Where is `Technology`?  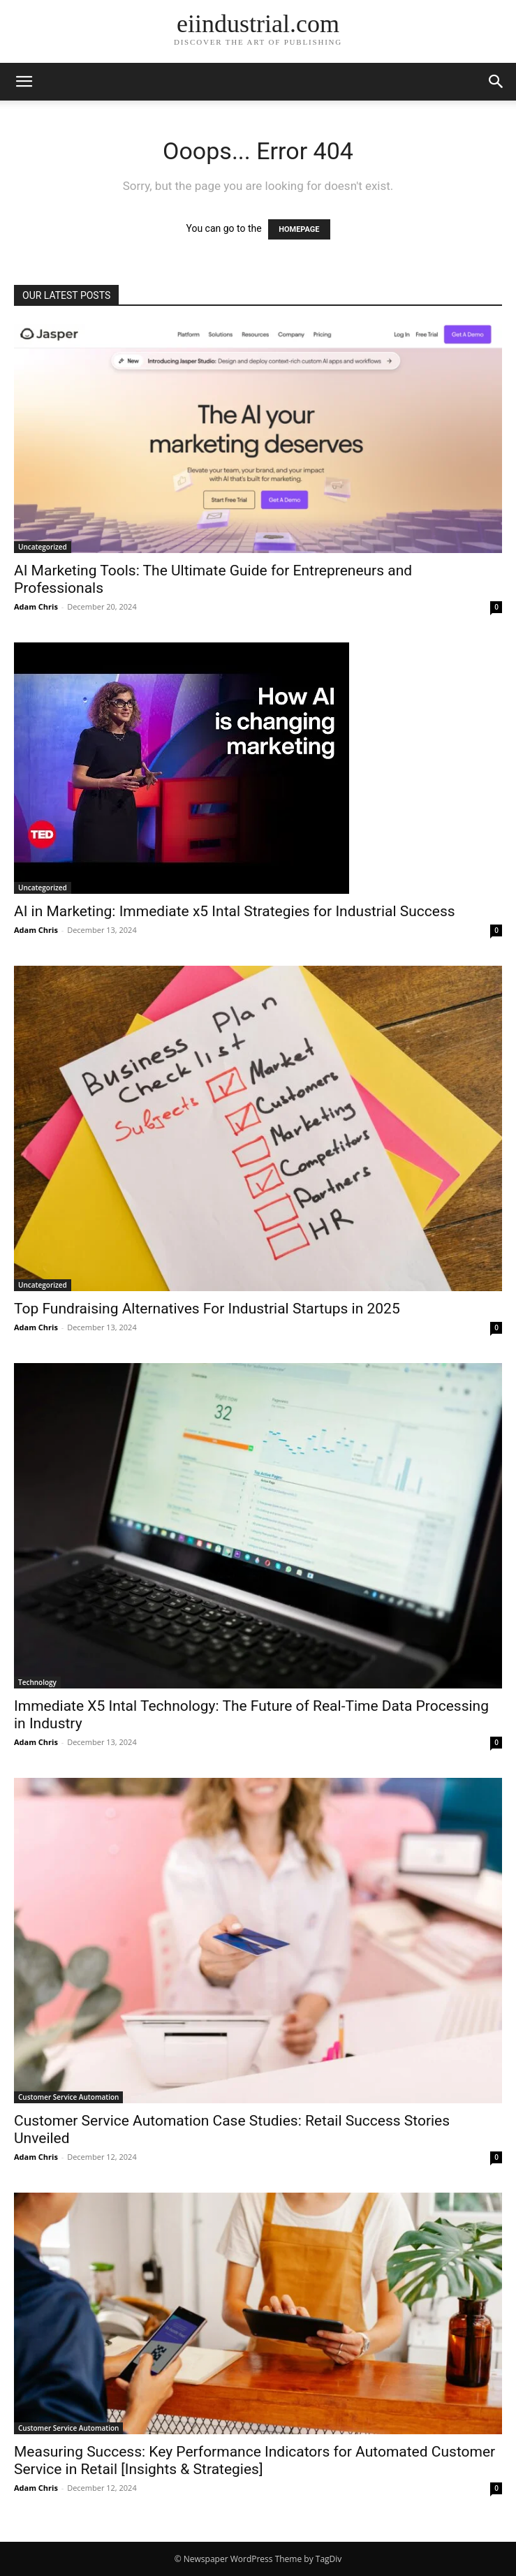 Technology is located at coordinates (37, 1682).